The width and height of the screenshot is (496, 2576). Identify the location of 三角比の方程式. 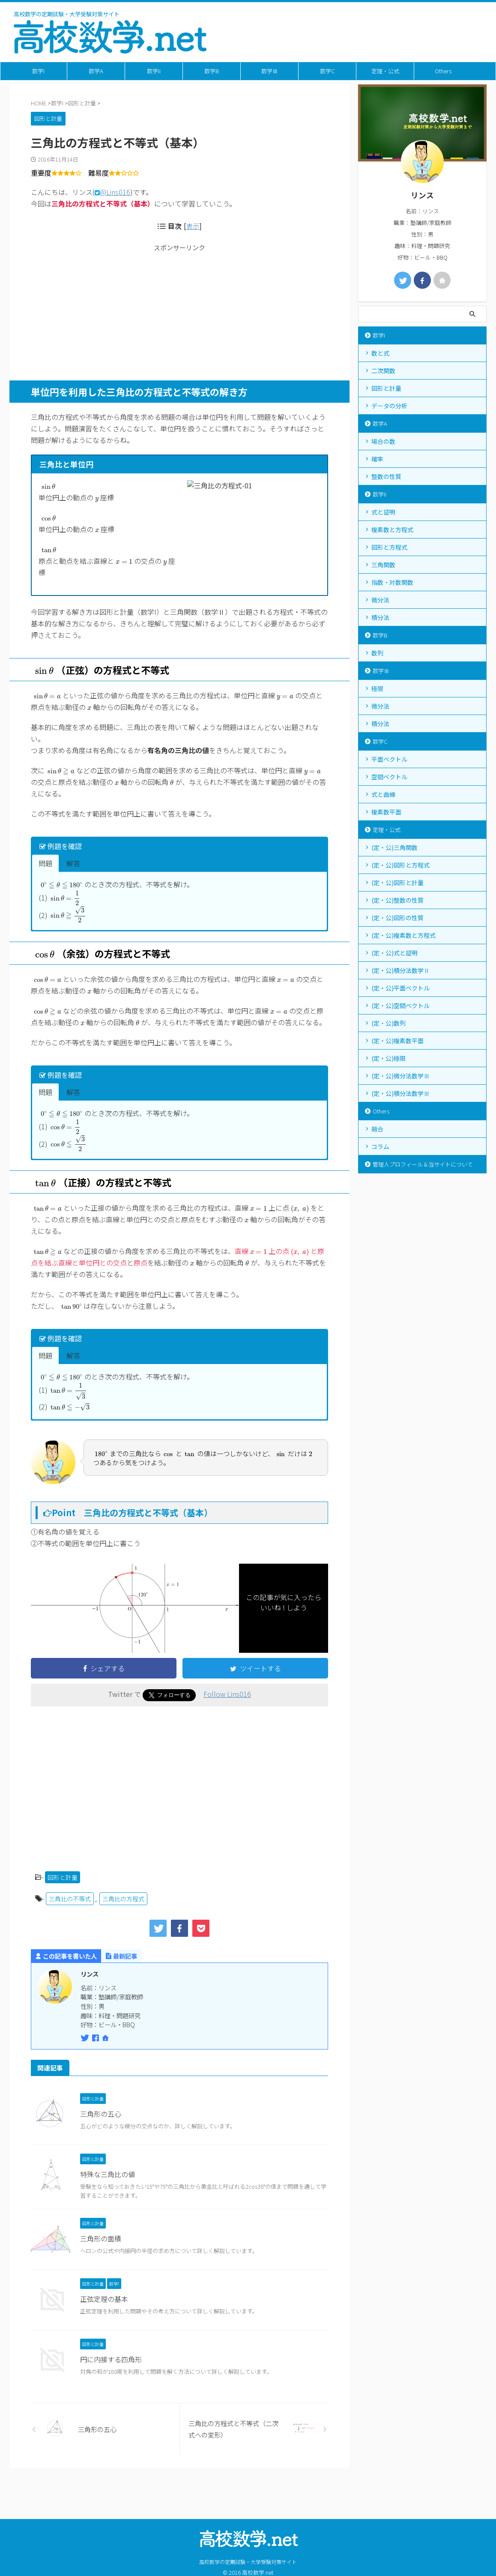
(123, 1923).